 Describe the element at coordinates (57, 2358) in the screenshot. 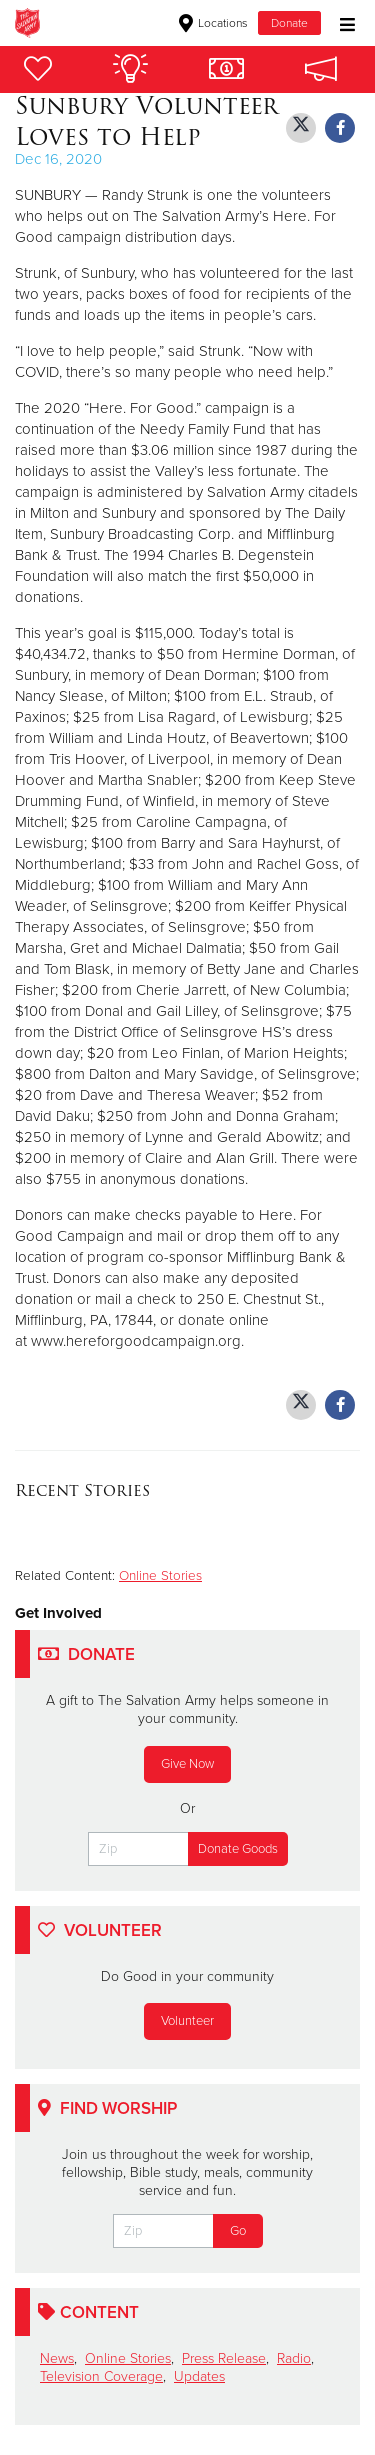

I see `News` at that location.